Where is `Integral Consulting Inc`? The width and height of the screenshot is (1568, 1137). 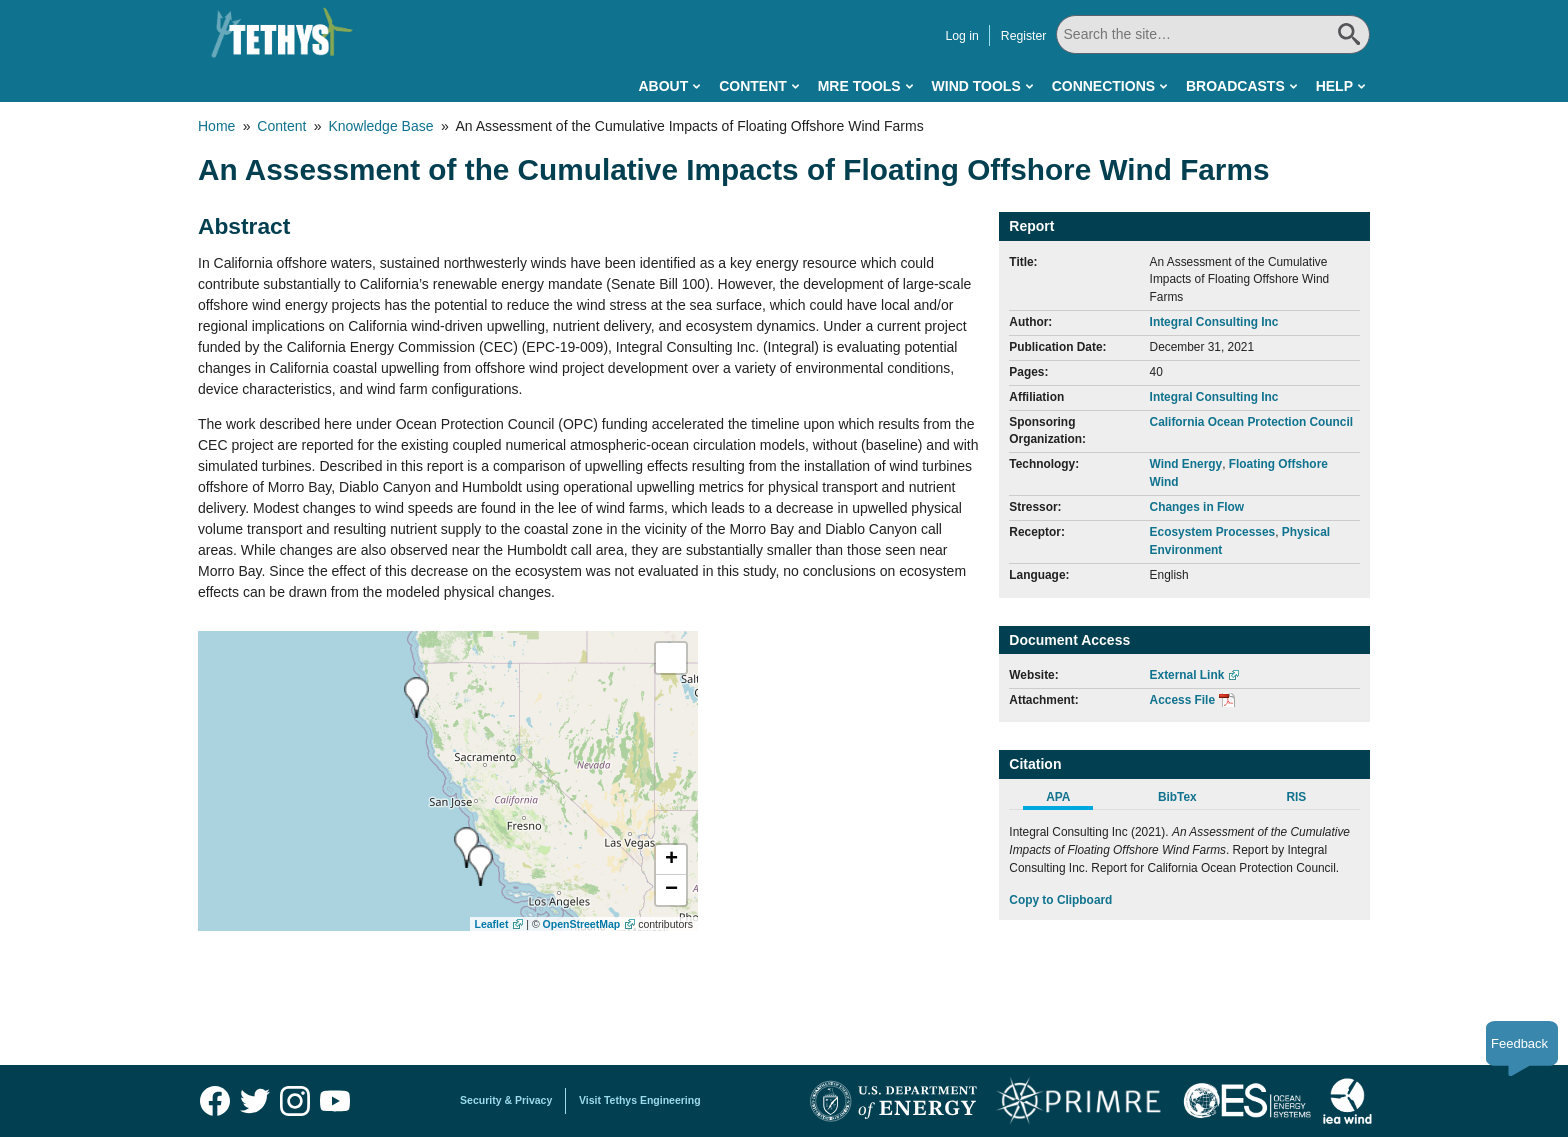 Integral Consulting Inc is located at coordinates (1214, 322).